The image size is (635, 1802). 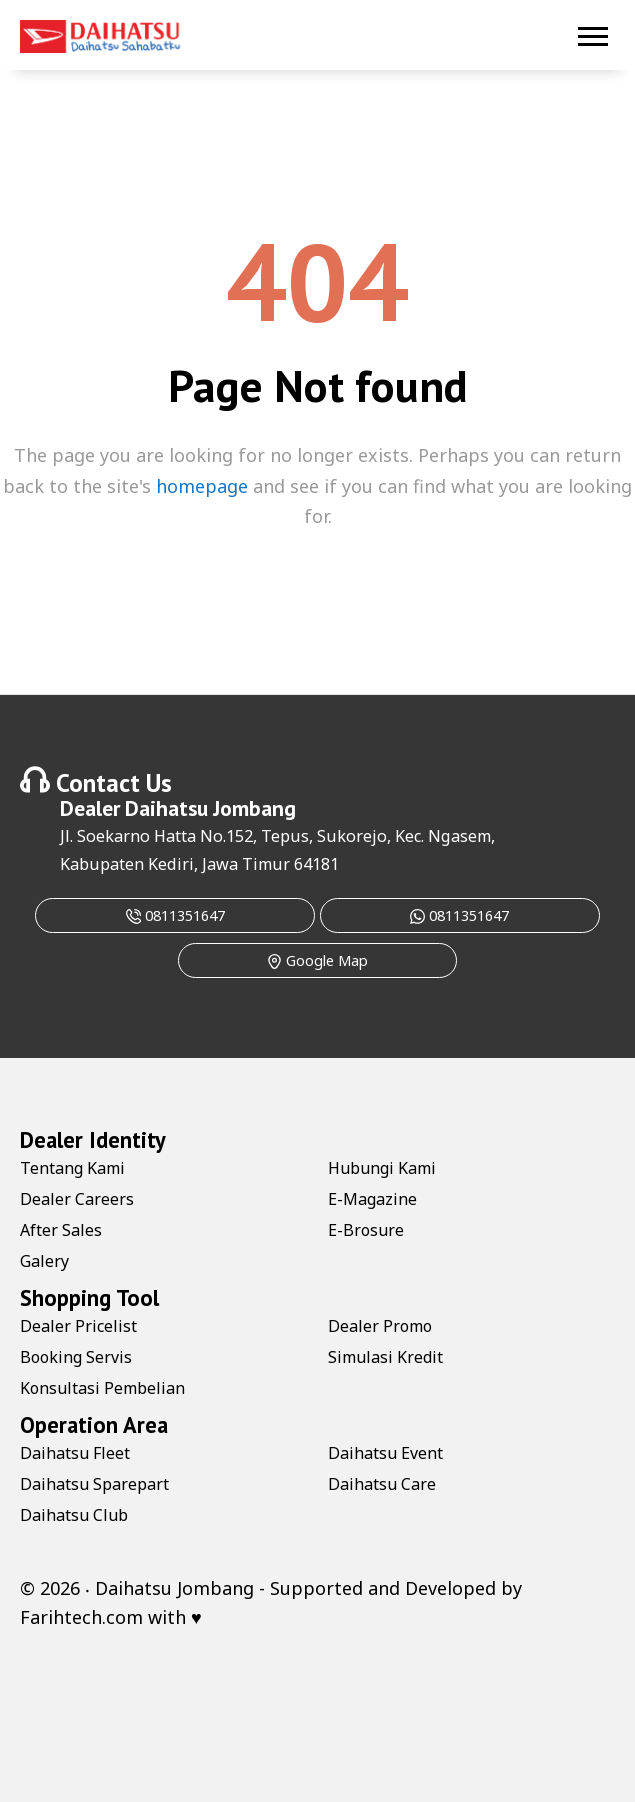 What do you see at coordinates (61, 1230) in the screenshot?
I see `After Sales` at bounding box center [61, 1230].